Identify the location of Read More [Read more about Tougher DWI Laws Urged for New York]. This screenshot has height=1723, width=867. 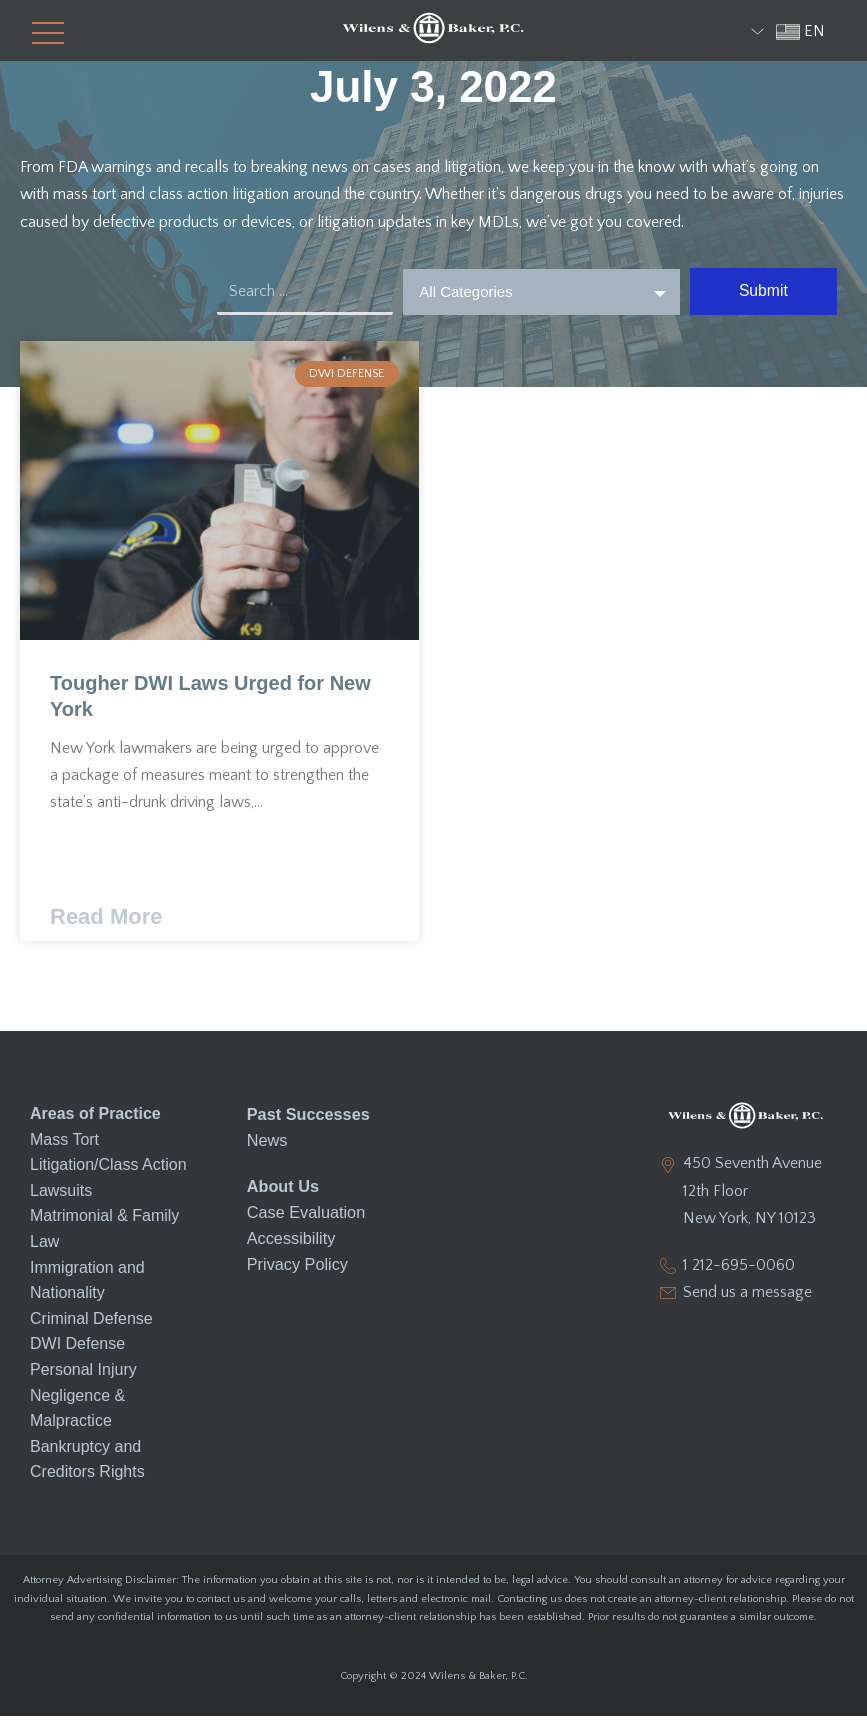
(106, 924).